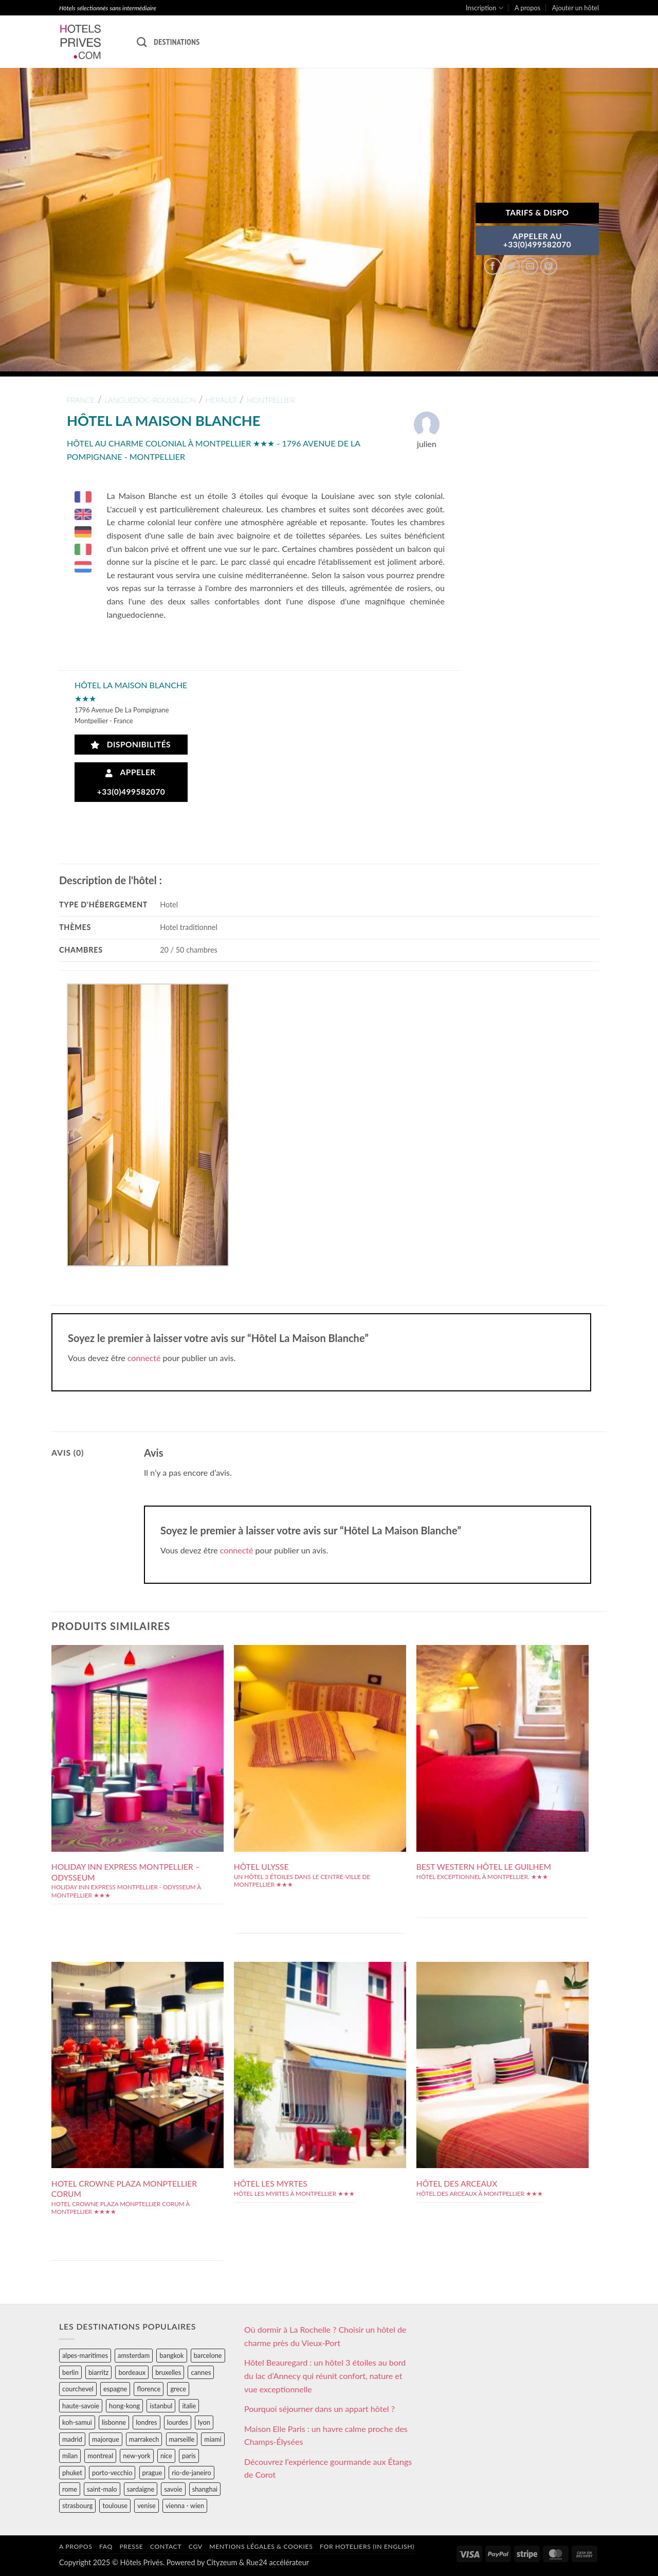 The height and width of the screenshot is (2576, 658). What do you see at coordinates (81, 400) in the screenshot?
I see `france` at bounding box center [81, 400].